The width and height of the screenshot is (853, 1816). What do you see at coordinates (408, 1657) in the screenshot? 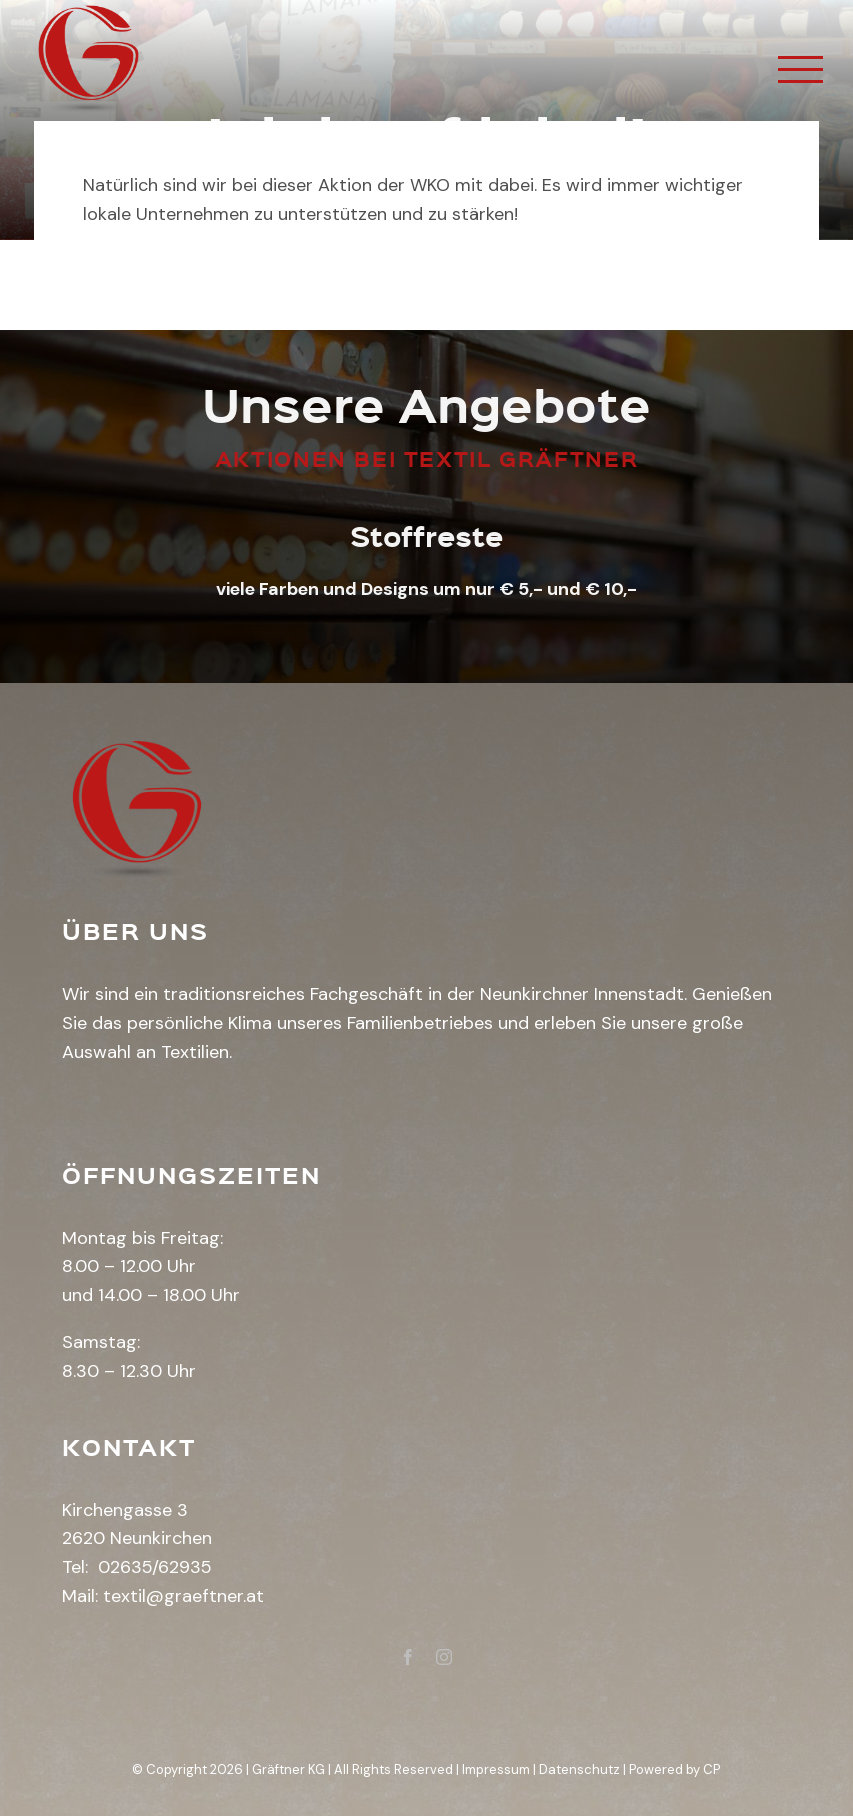
I see `[fusion-facebook]` at bounding box center [408, 1657].